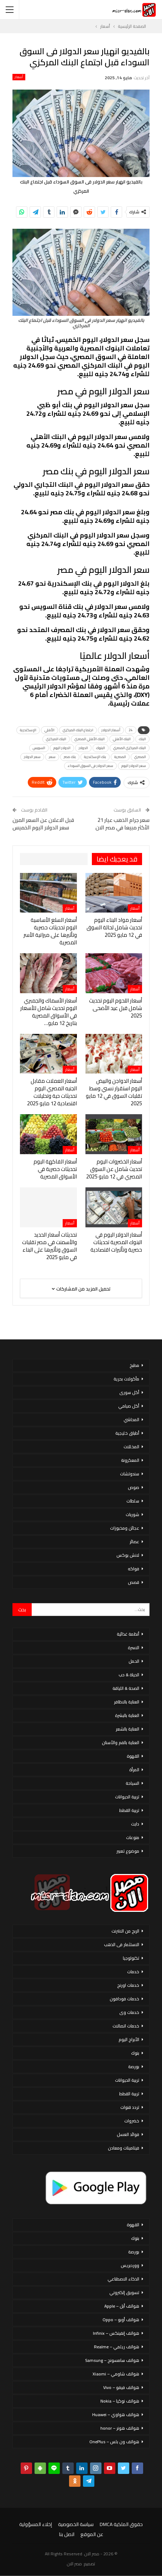  I want to click on المحاشي, so click(131, 1419).